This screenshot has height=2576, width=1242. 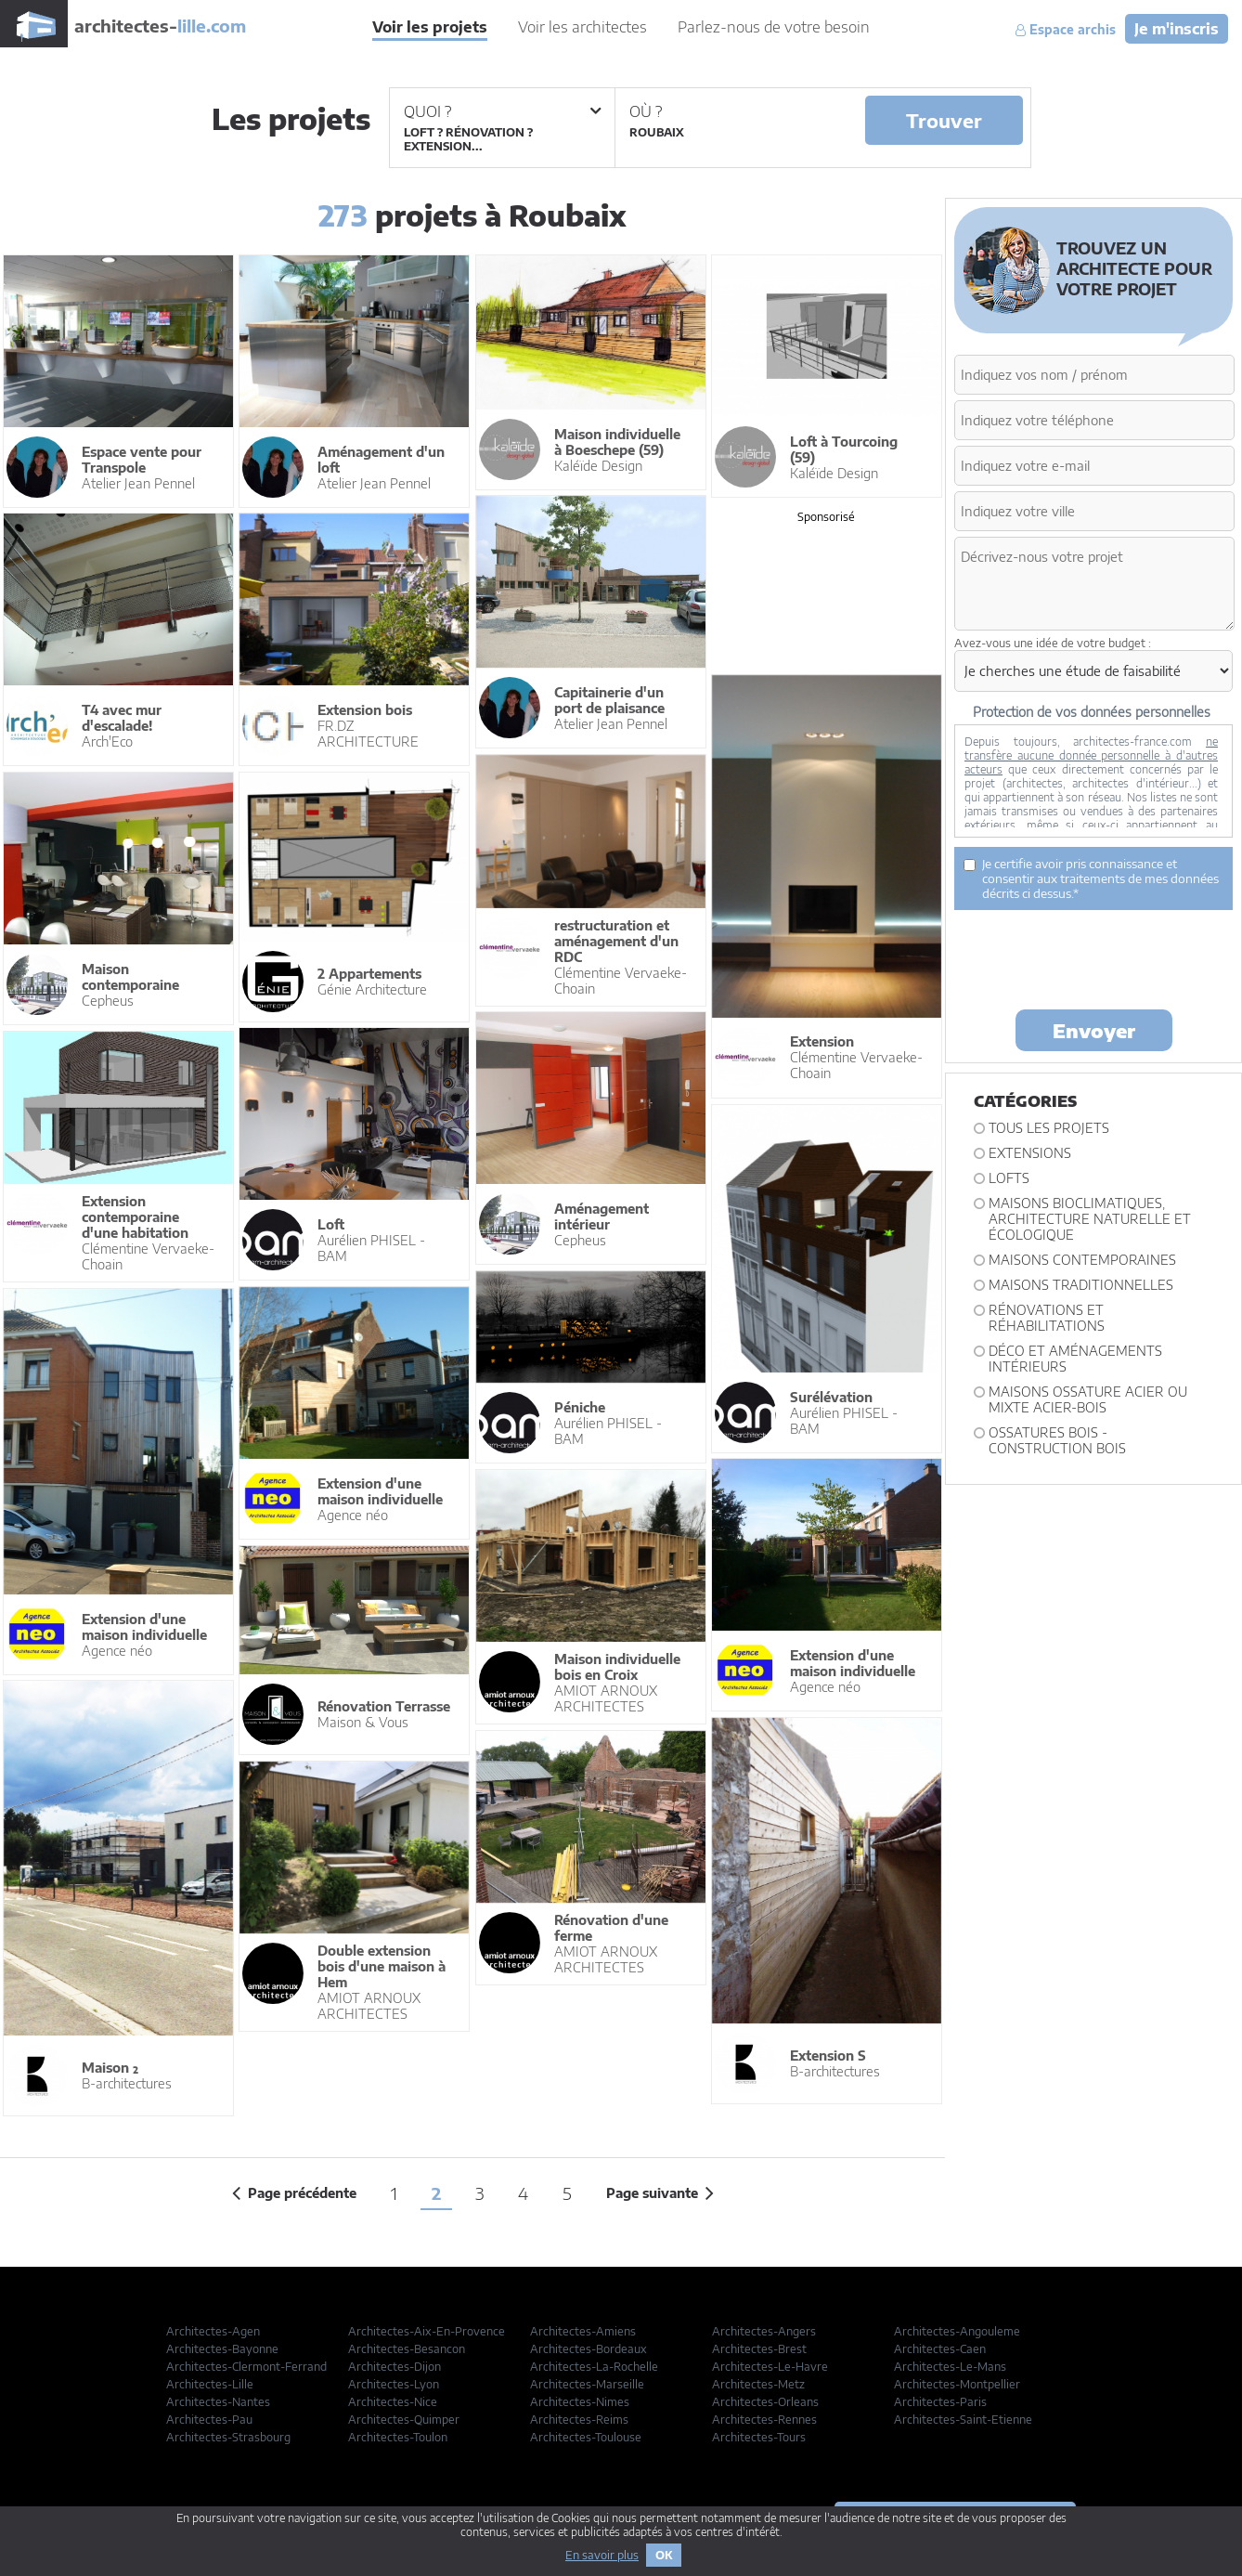 What do you see at coordinates (1095, 958) in the screenshot?
I see `[presentation]` at bounding box center [1095, 958].